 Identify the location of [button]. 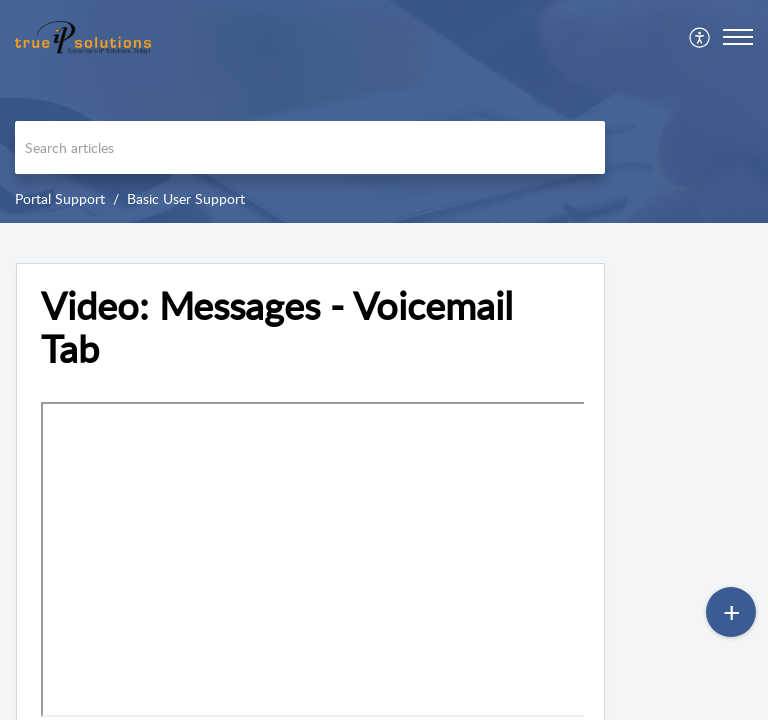
(700, 37).